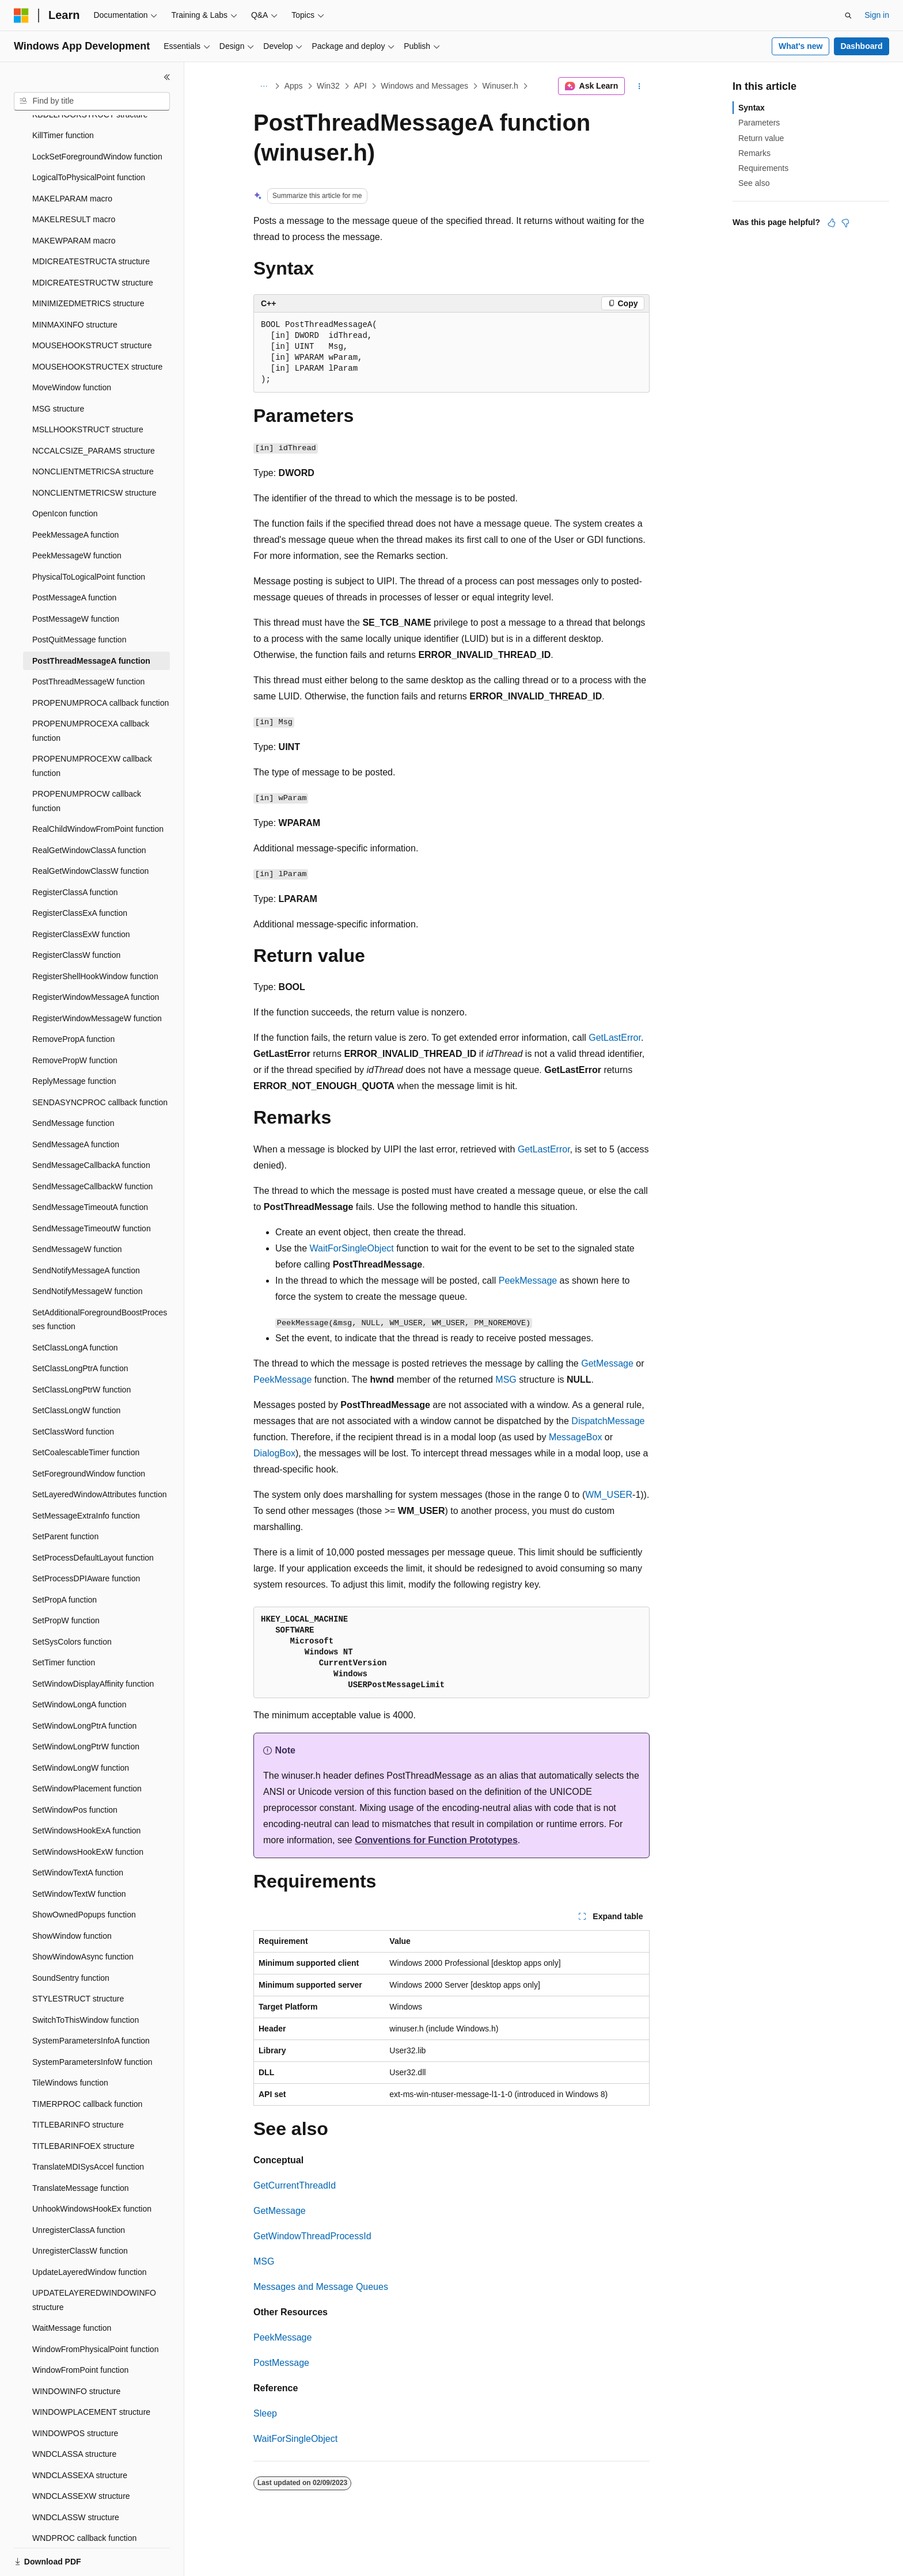 The height and width of the screenshot is (2576, 903). What do you see at coordinates (87, 2064) in the screenshot?
I see `TIMERPROC callback function [treeitem]` at bounding box center [87, 2064].